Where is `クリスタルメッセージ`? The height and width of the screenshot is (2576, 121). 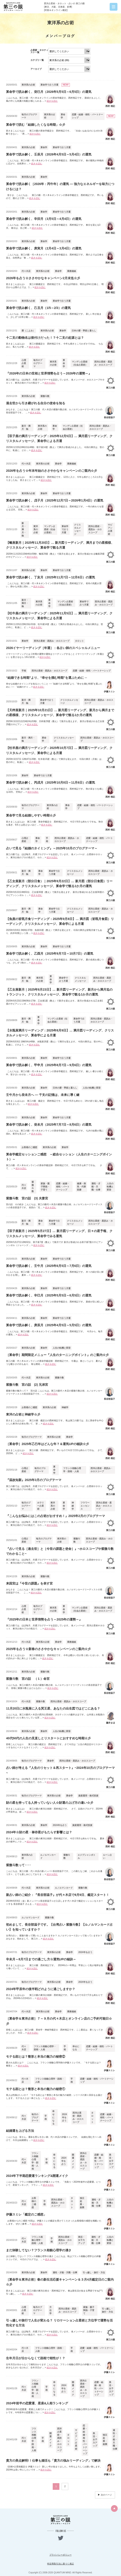 クリスタルメッセージ is located at coordinates (77, 529).